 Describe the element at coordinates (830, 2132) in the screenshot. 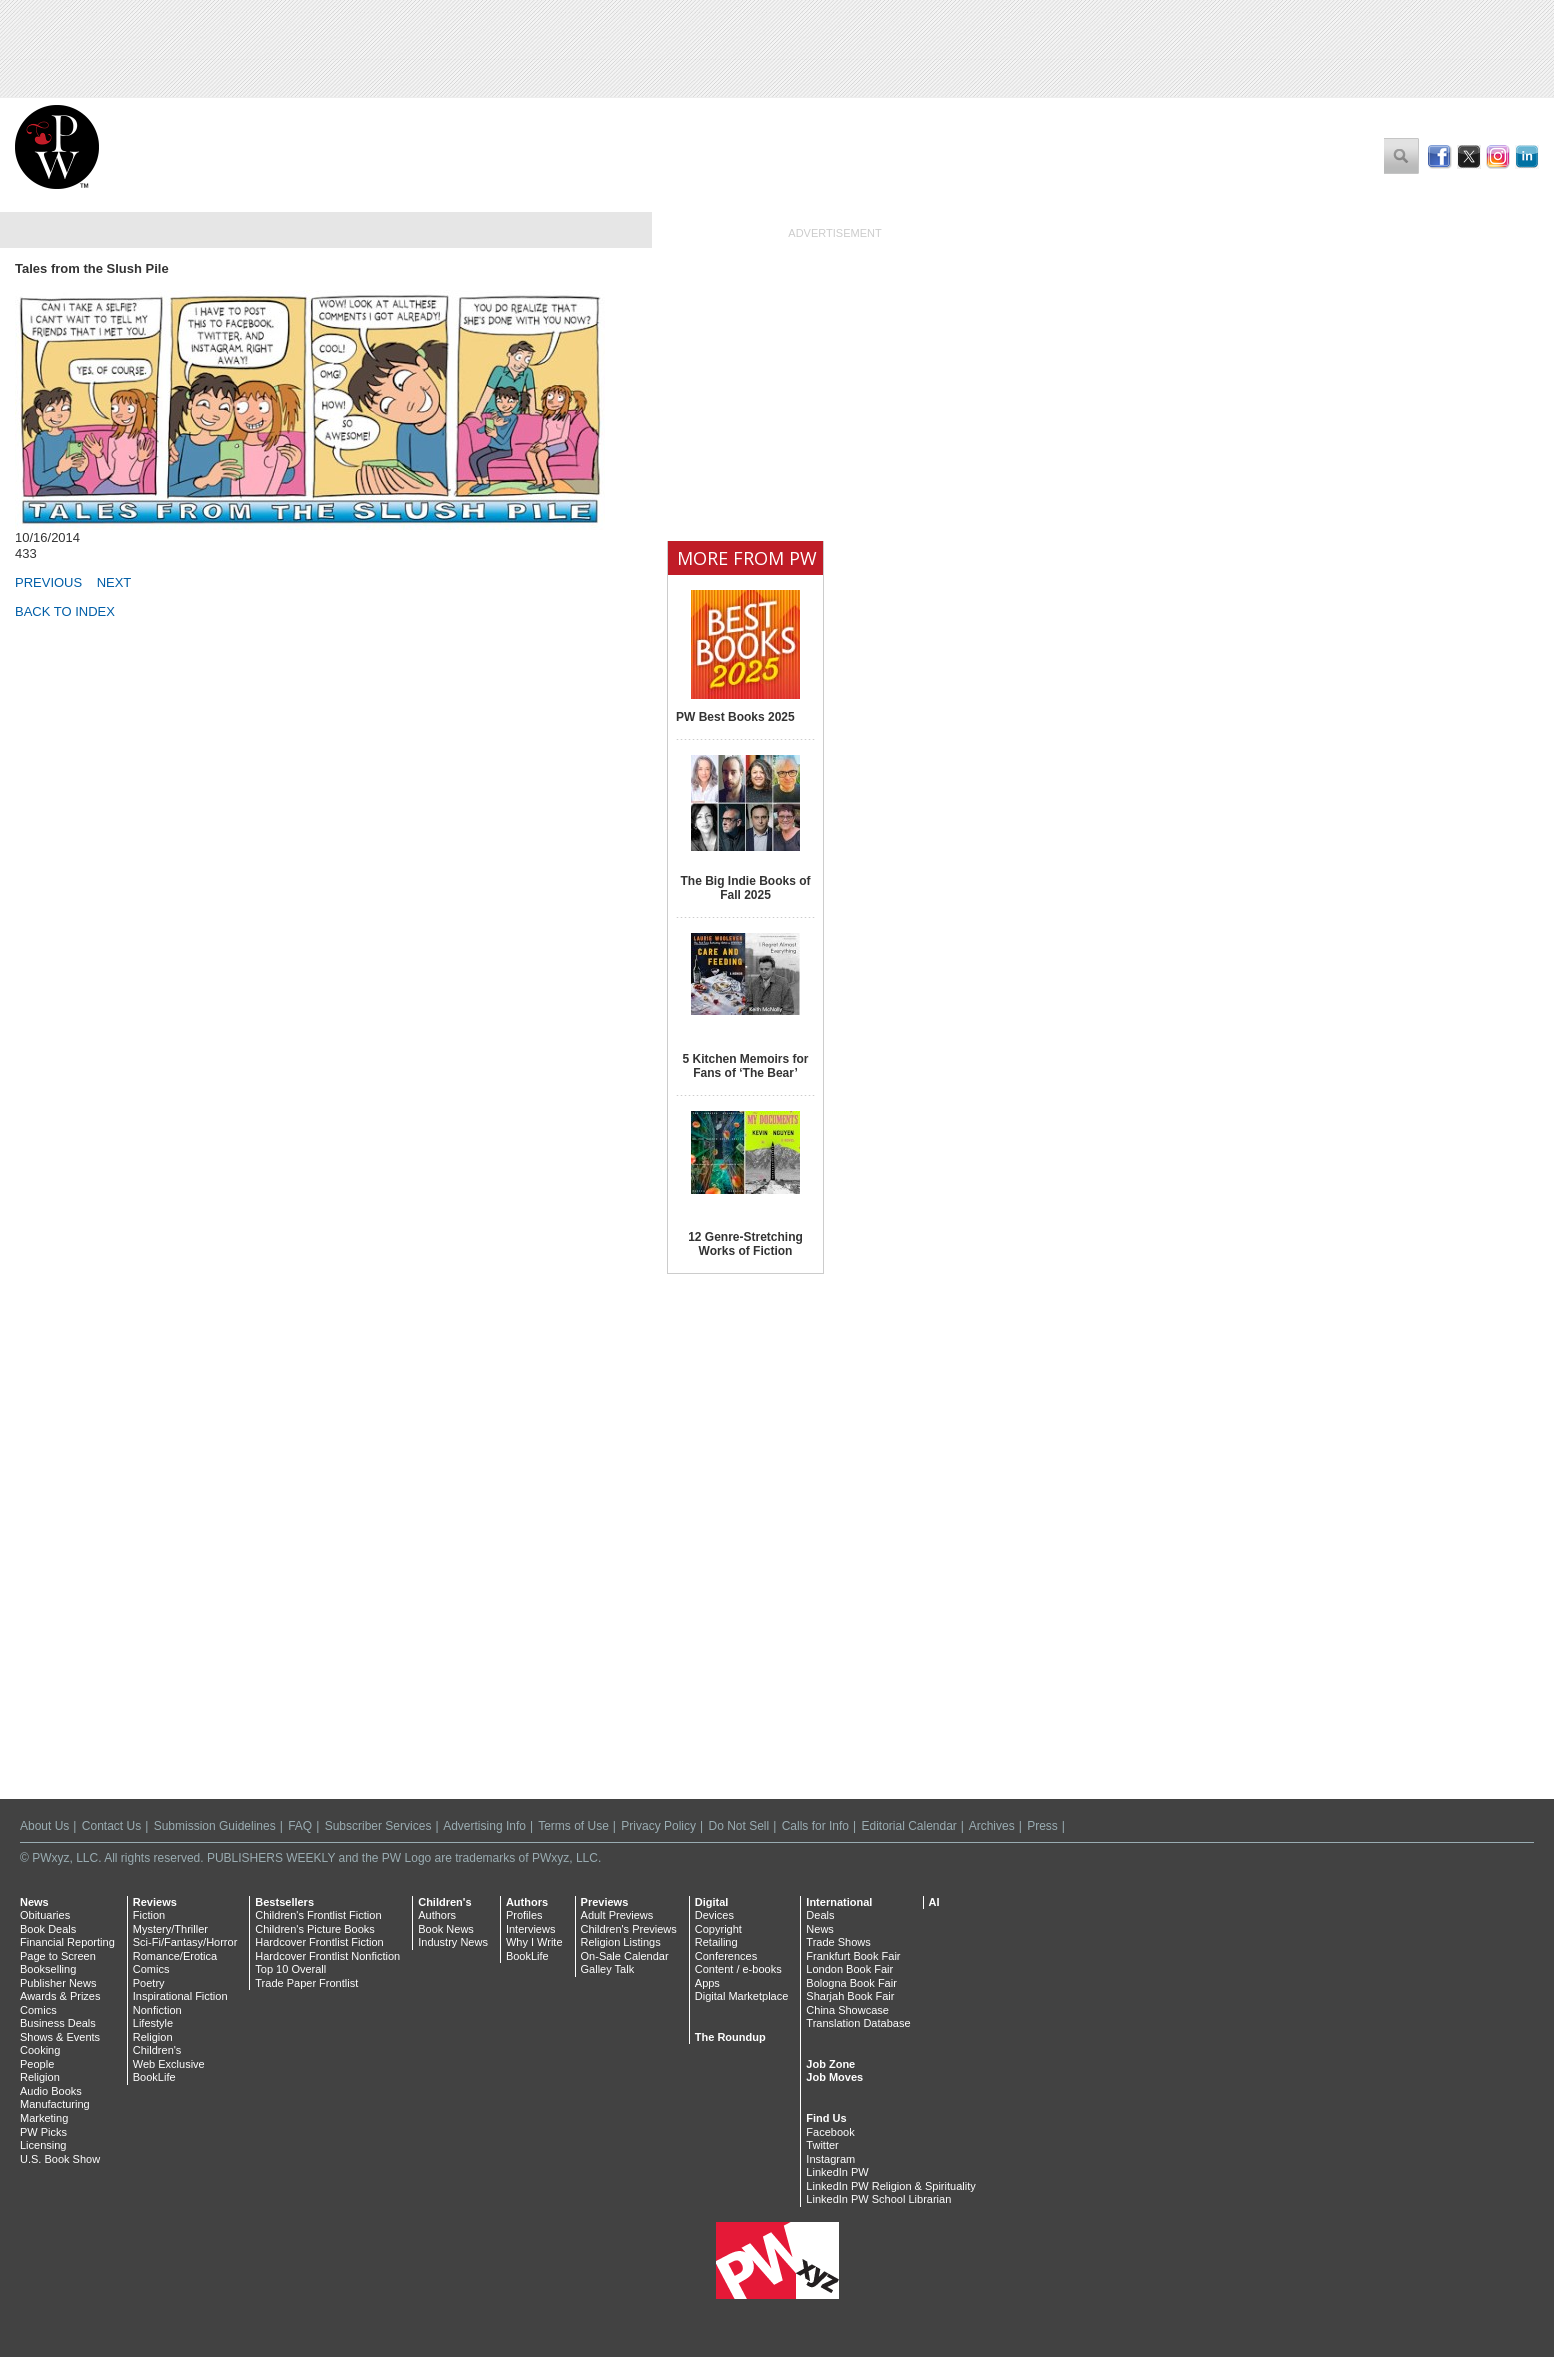

I see `Facebook` at that location.